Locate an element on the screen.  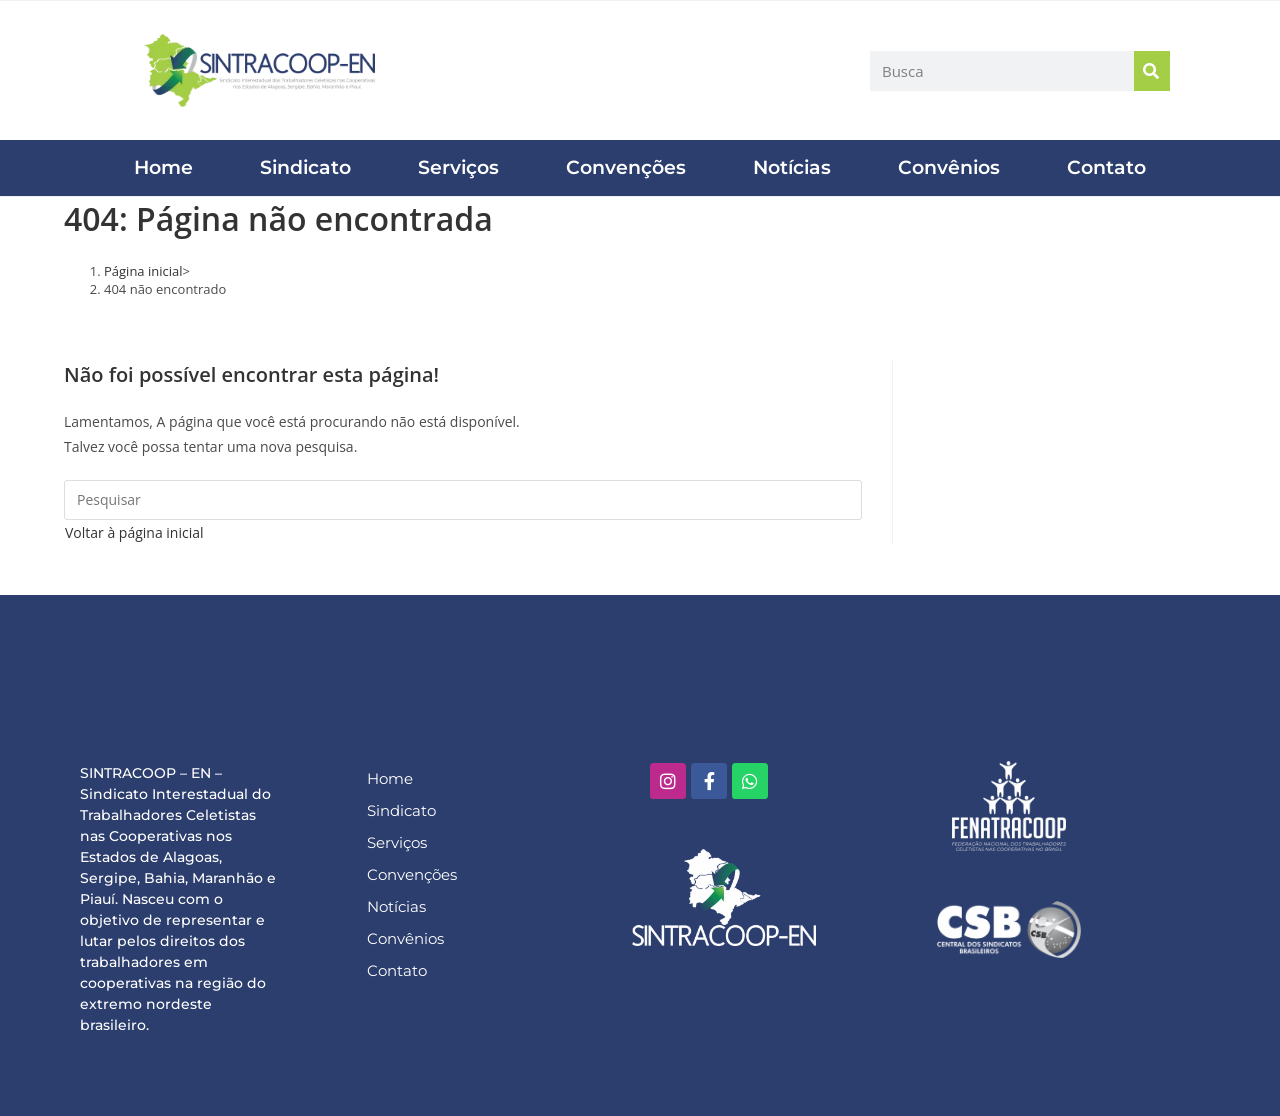
Notícias is located at coordinates (792, 167).